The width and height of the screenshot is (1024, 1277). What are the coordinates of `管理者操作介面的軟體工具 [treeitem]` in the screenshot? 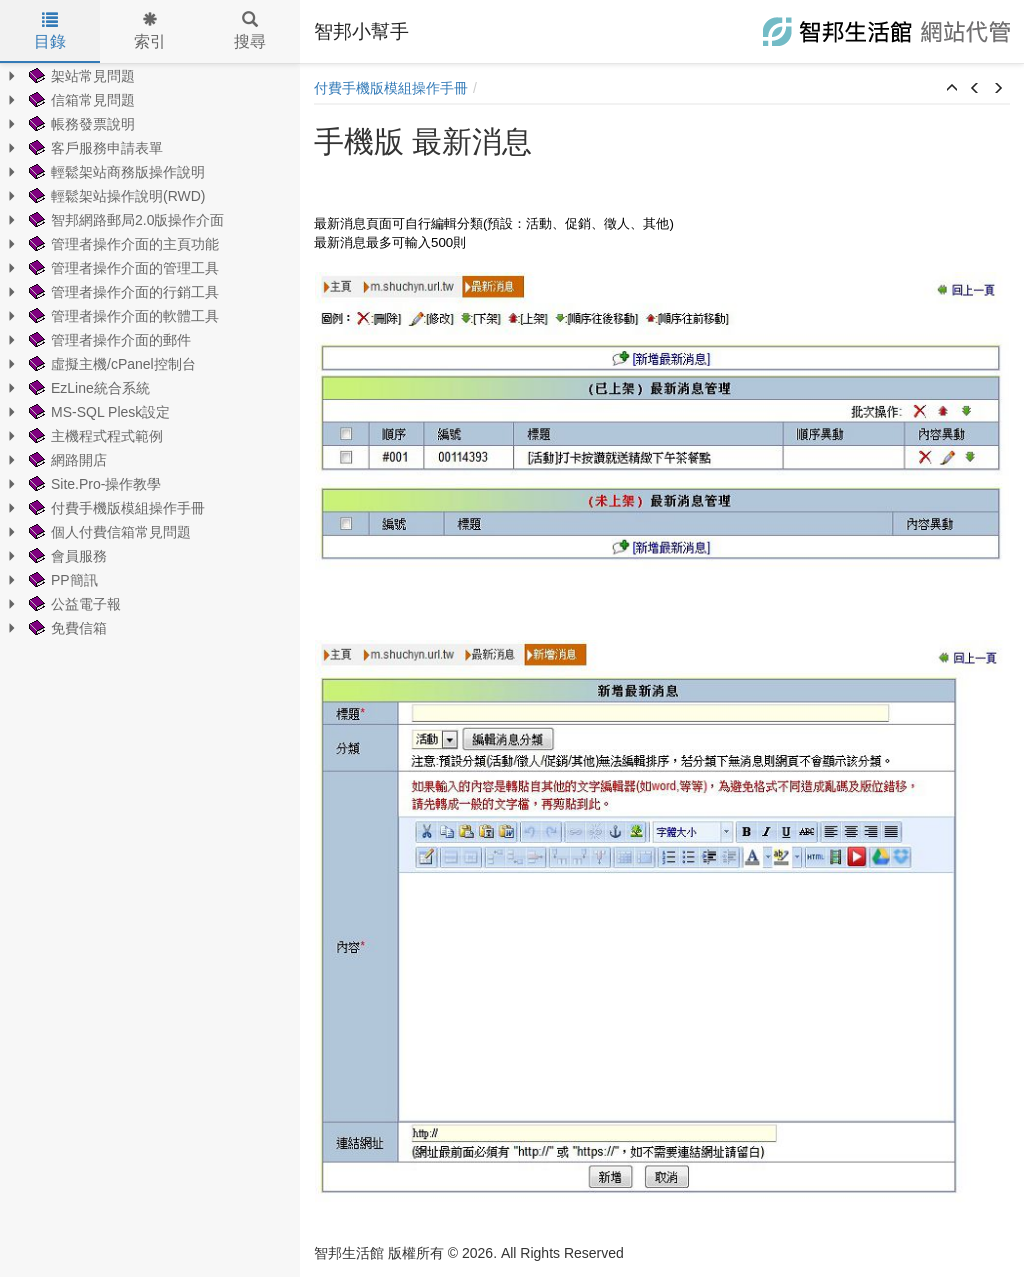 It's located at (122, 316).